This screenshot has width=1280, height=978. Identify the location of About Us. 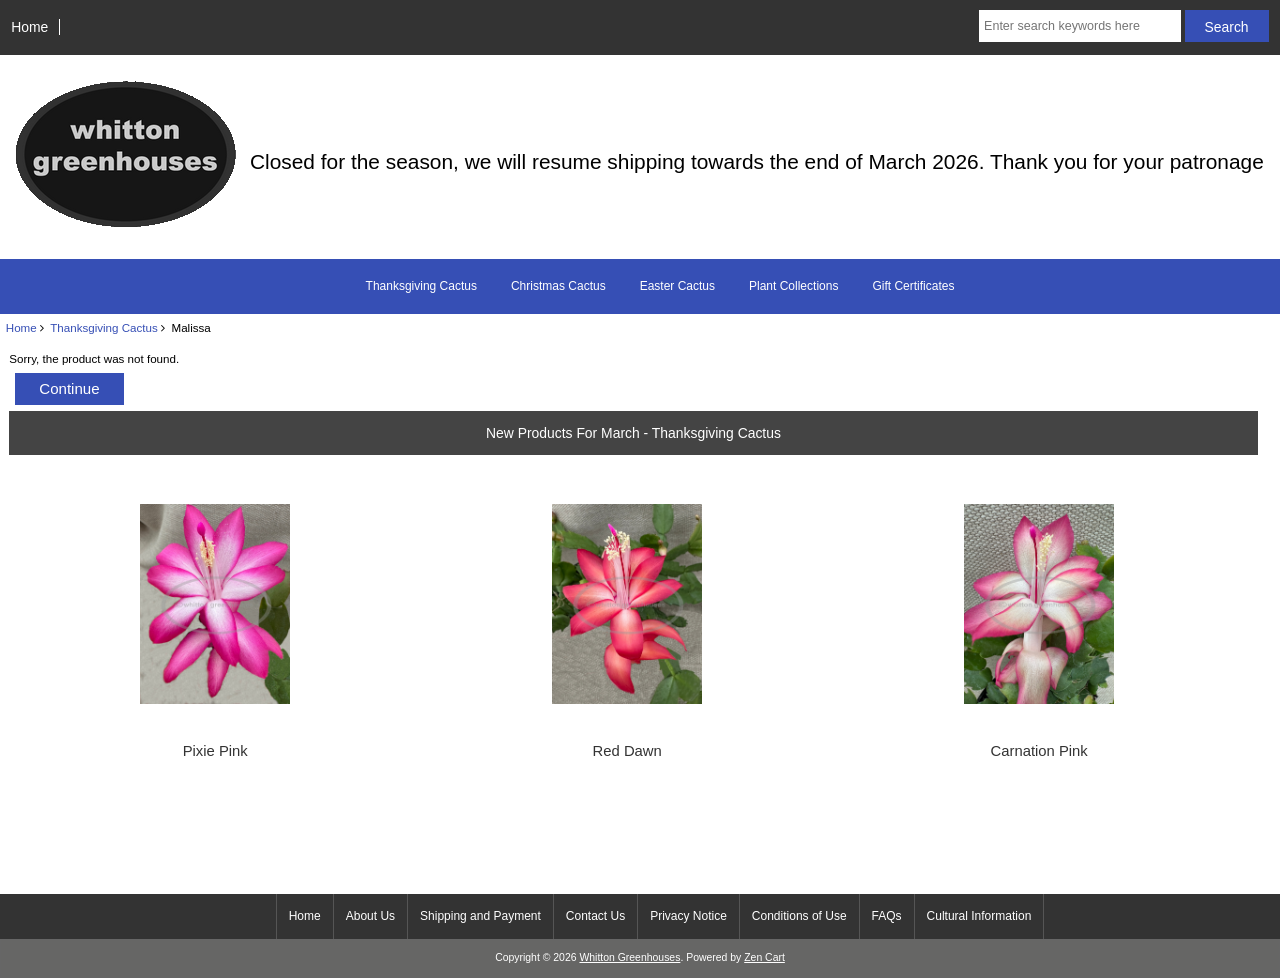
(370, 916).